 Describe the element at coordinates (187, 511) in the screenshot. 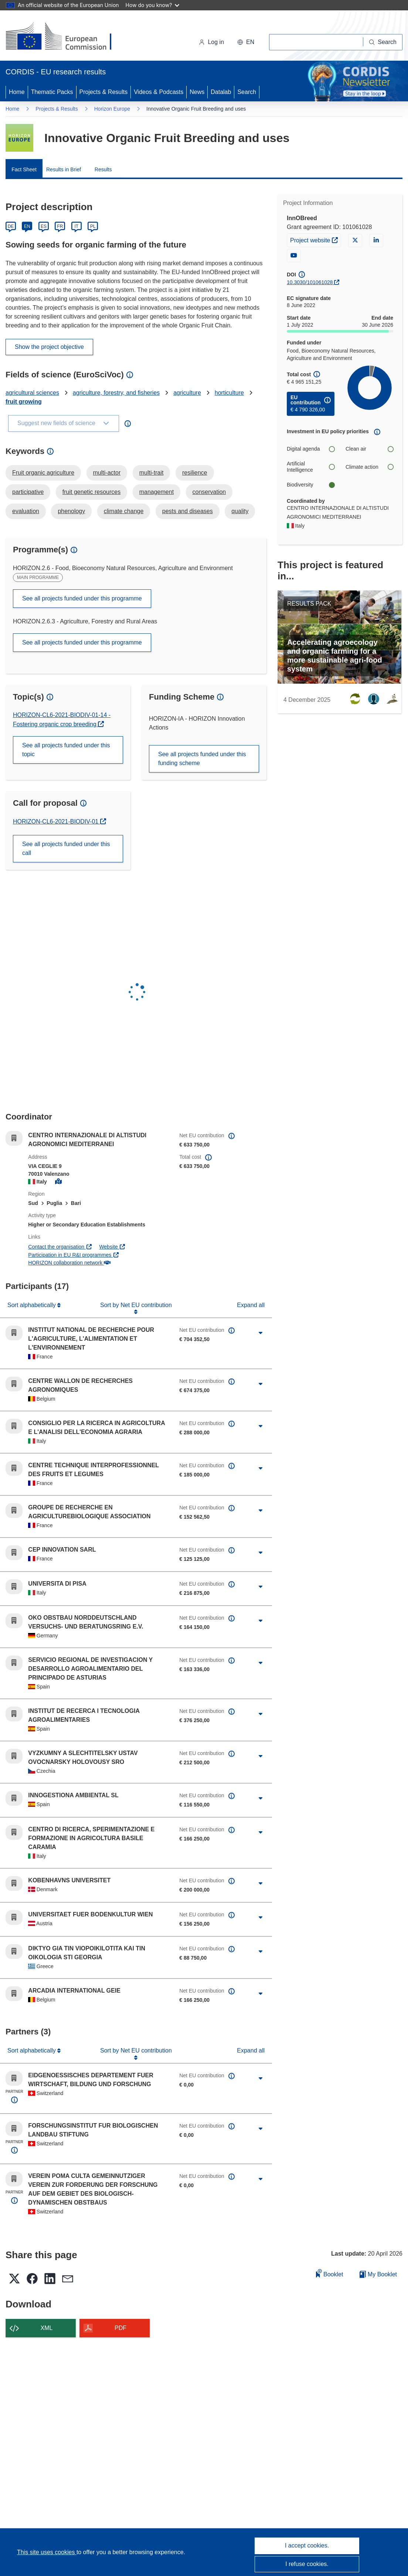

I see `pests and diseases` at that location.